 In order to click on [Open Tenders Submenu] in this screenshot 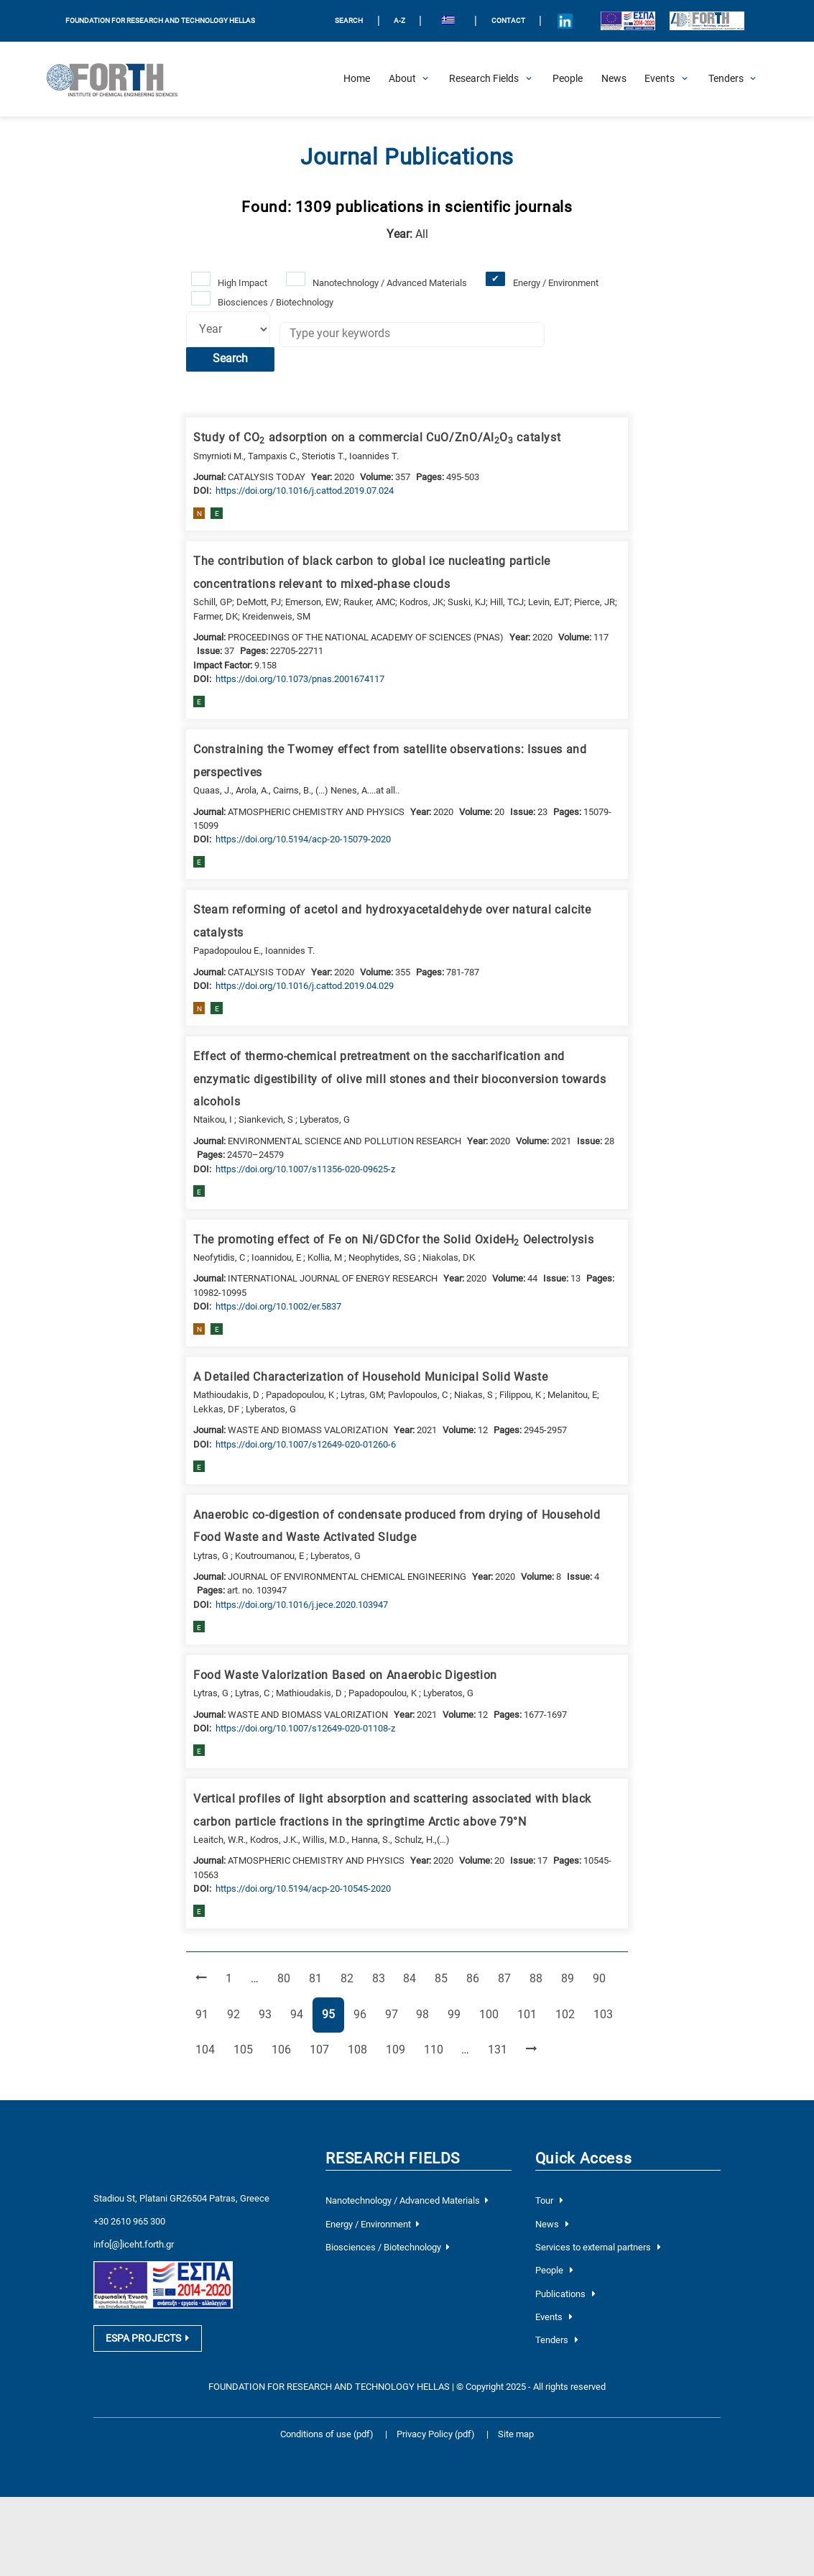, I will do `click(726, 79)`.